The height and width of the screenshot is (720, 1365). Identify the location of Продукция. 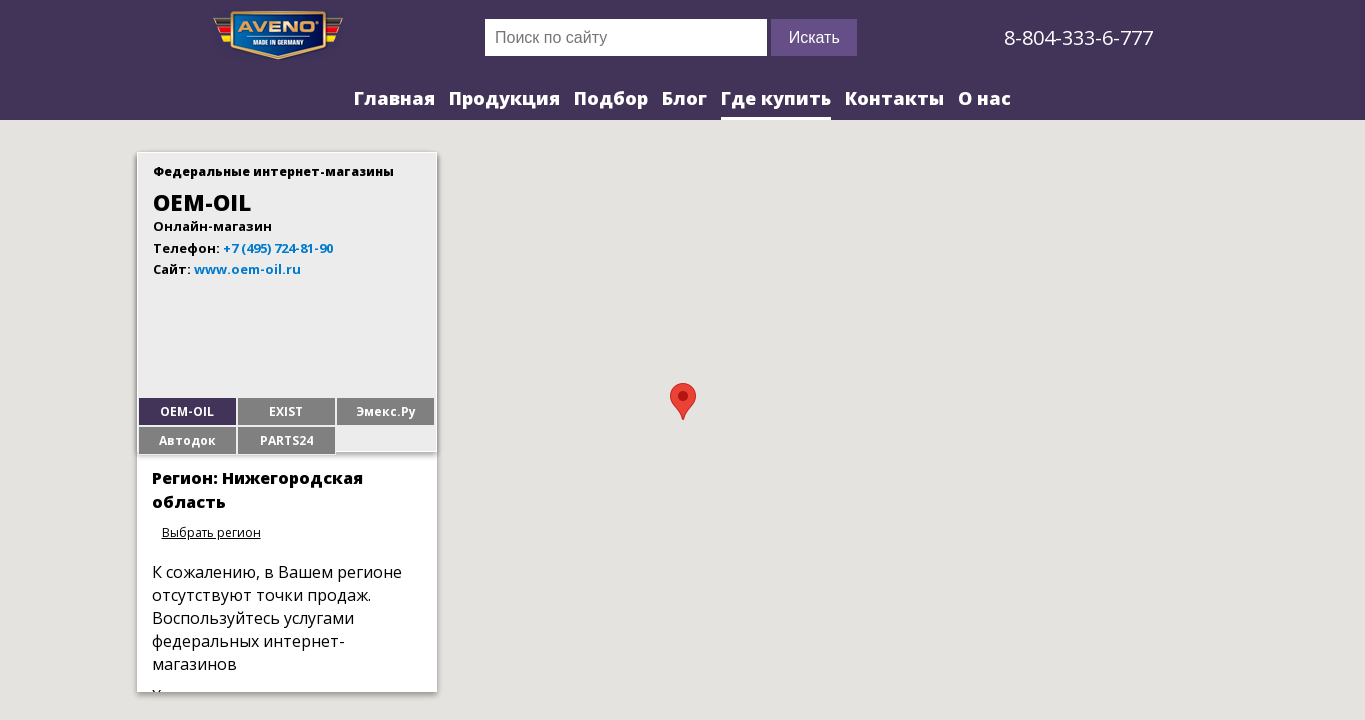
(504, 98).